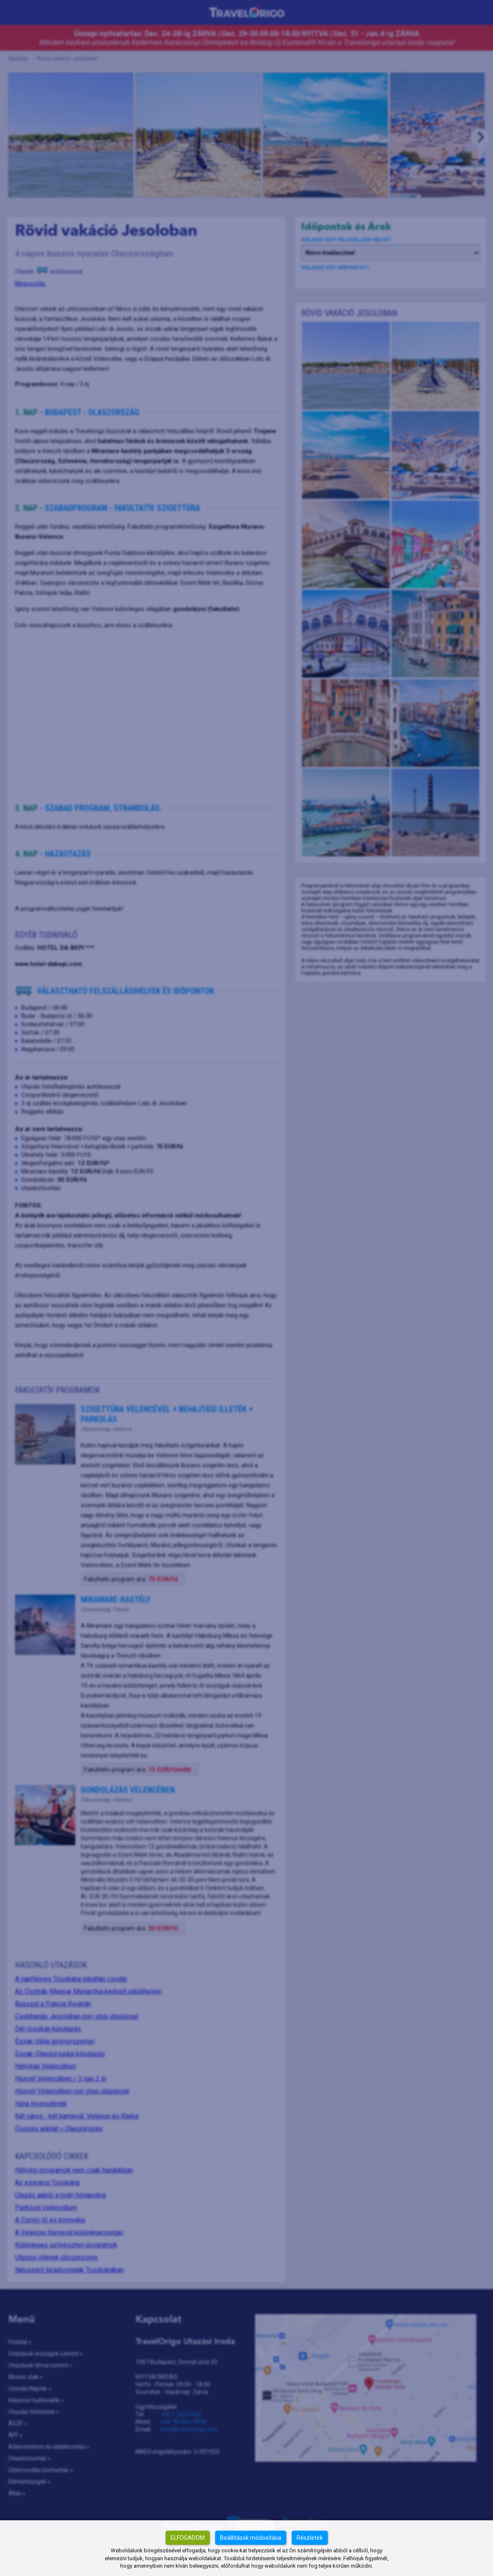  What do you see at coordinates (310, 2537) in the screenshot?
I see `Részletek` at bounding box center [310, 2537].